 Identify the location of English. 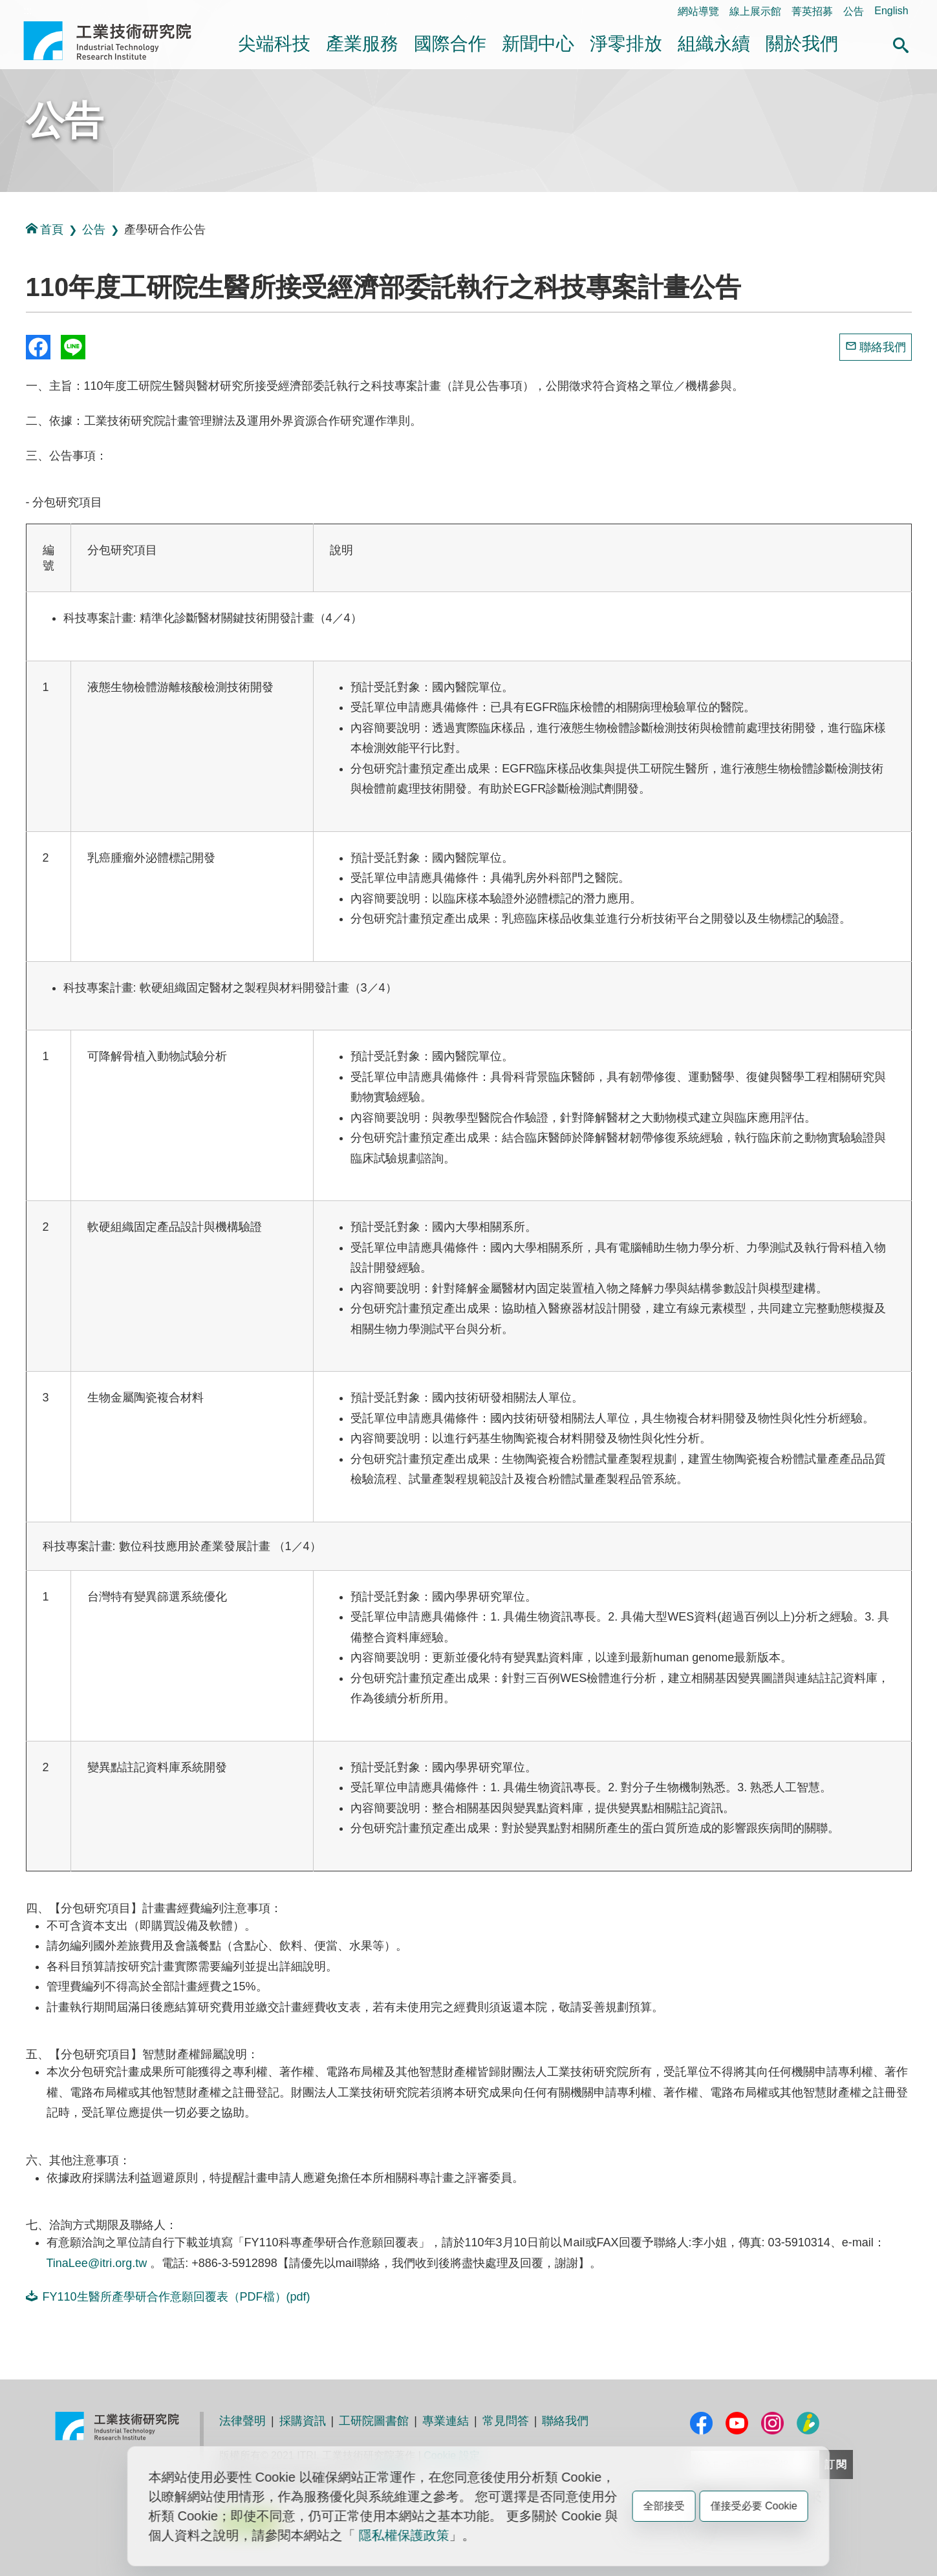
(891, 10).